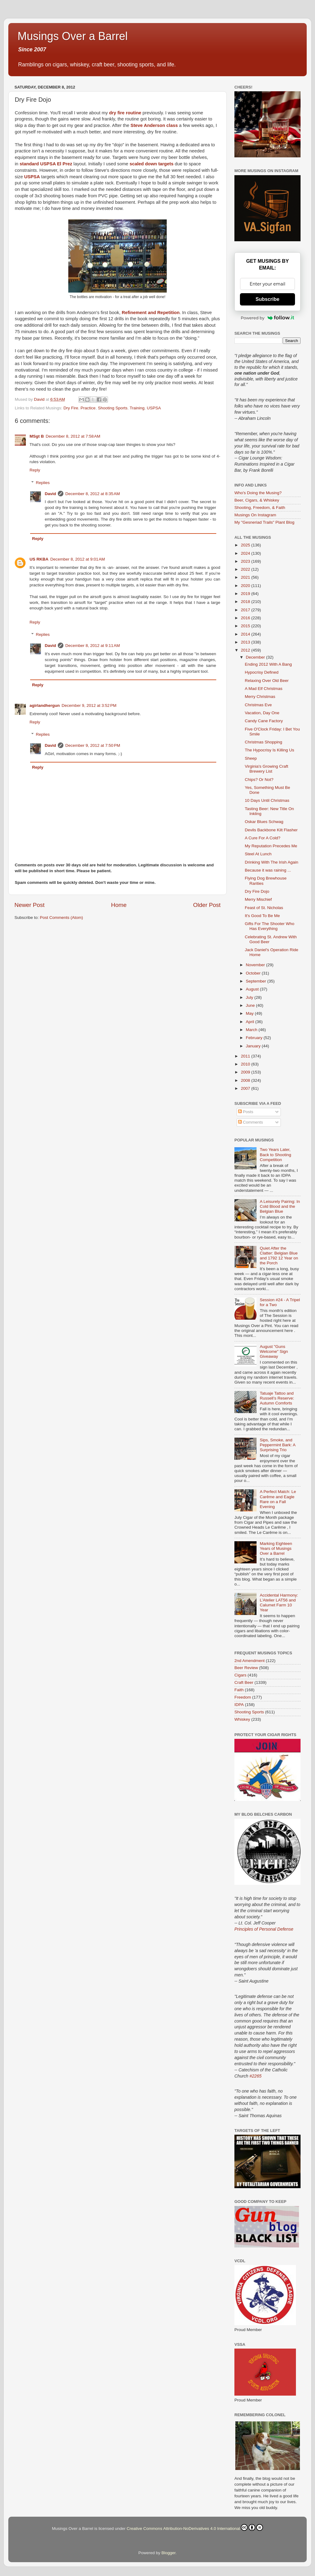 This screenshot has width=315, height=2576. I want to click on Hypocrisy Defined, so click(262, 672).